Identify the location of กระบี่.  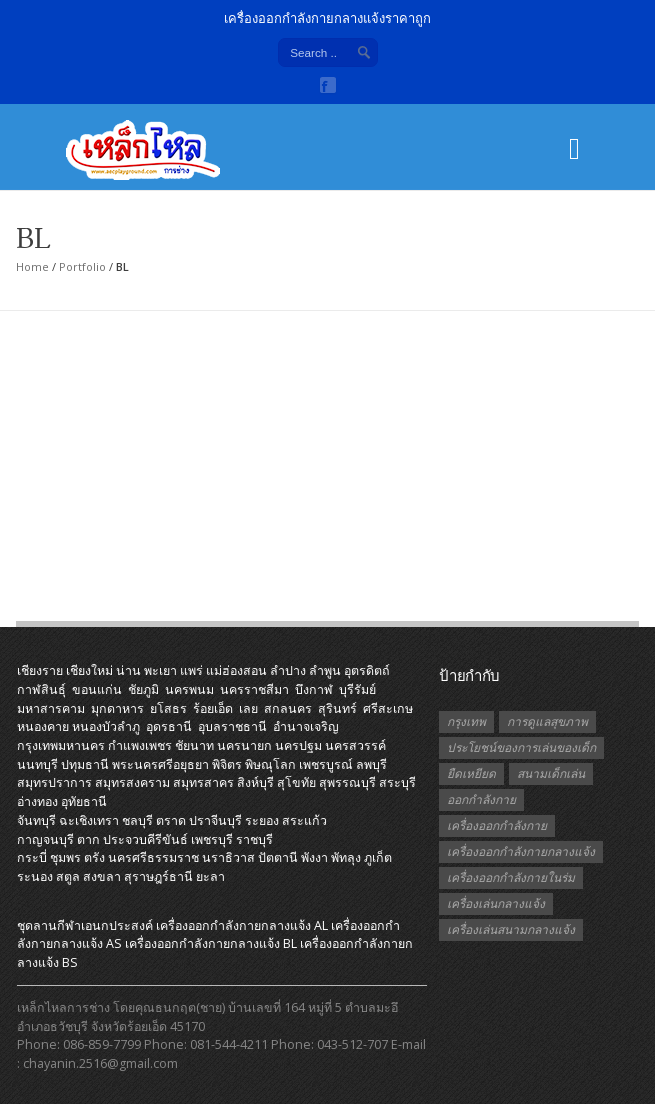
(32, 857).